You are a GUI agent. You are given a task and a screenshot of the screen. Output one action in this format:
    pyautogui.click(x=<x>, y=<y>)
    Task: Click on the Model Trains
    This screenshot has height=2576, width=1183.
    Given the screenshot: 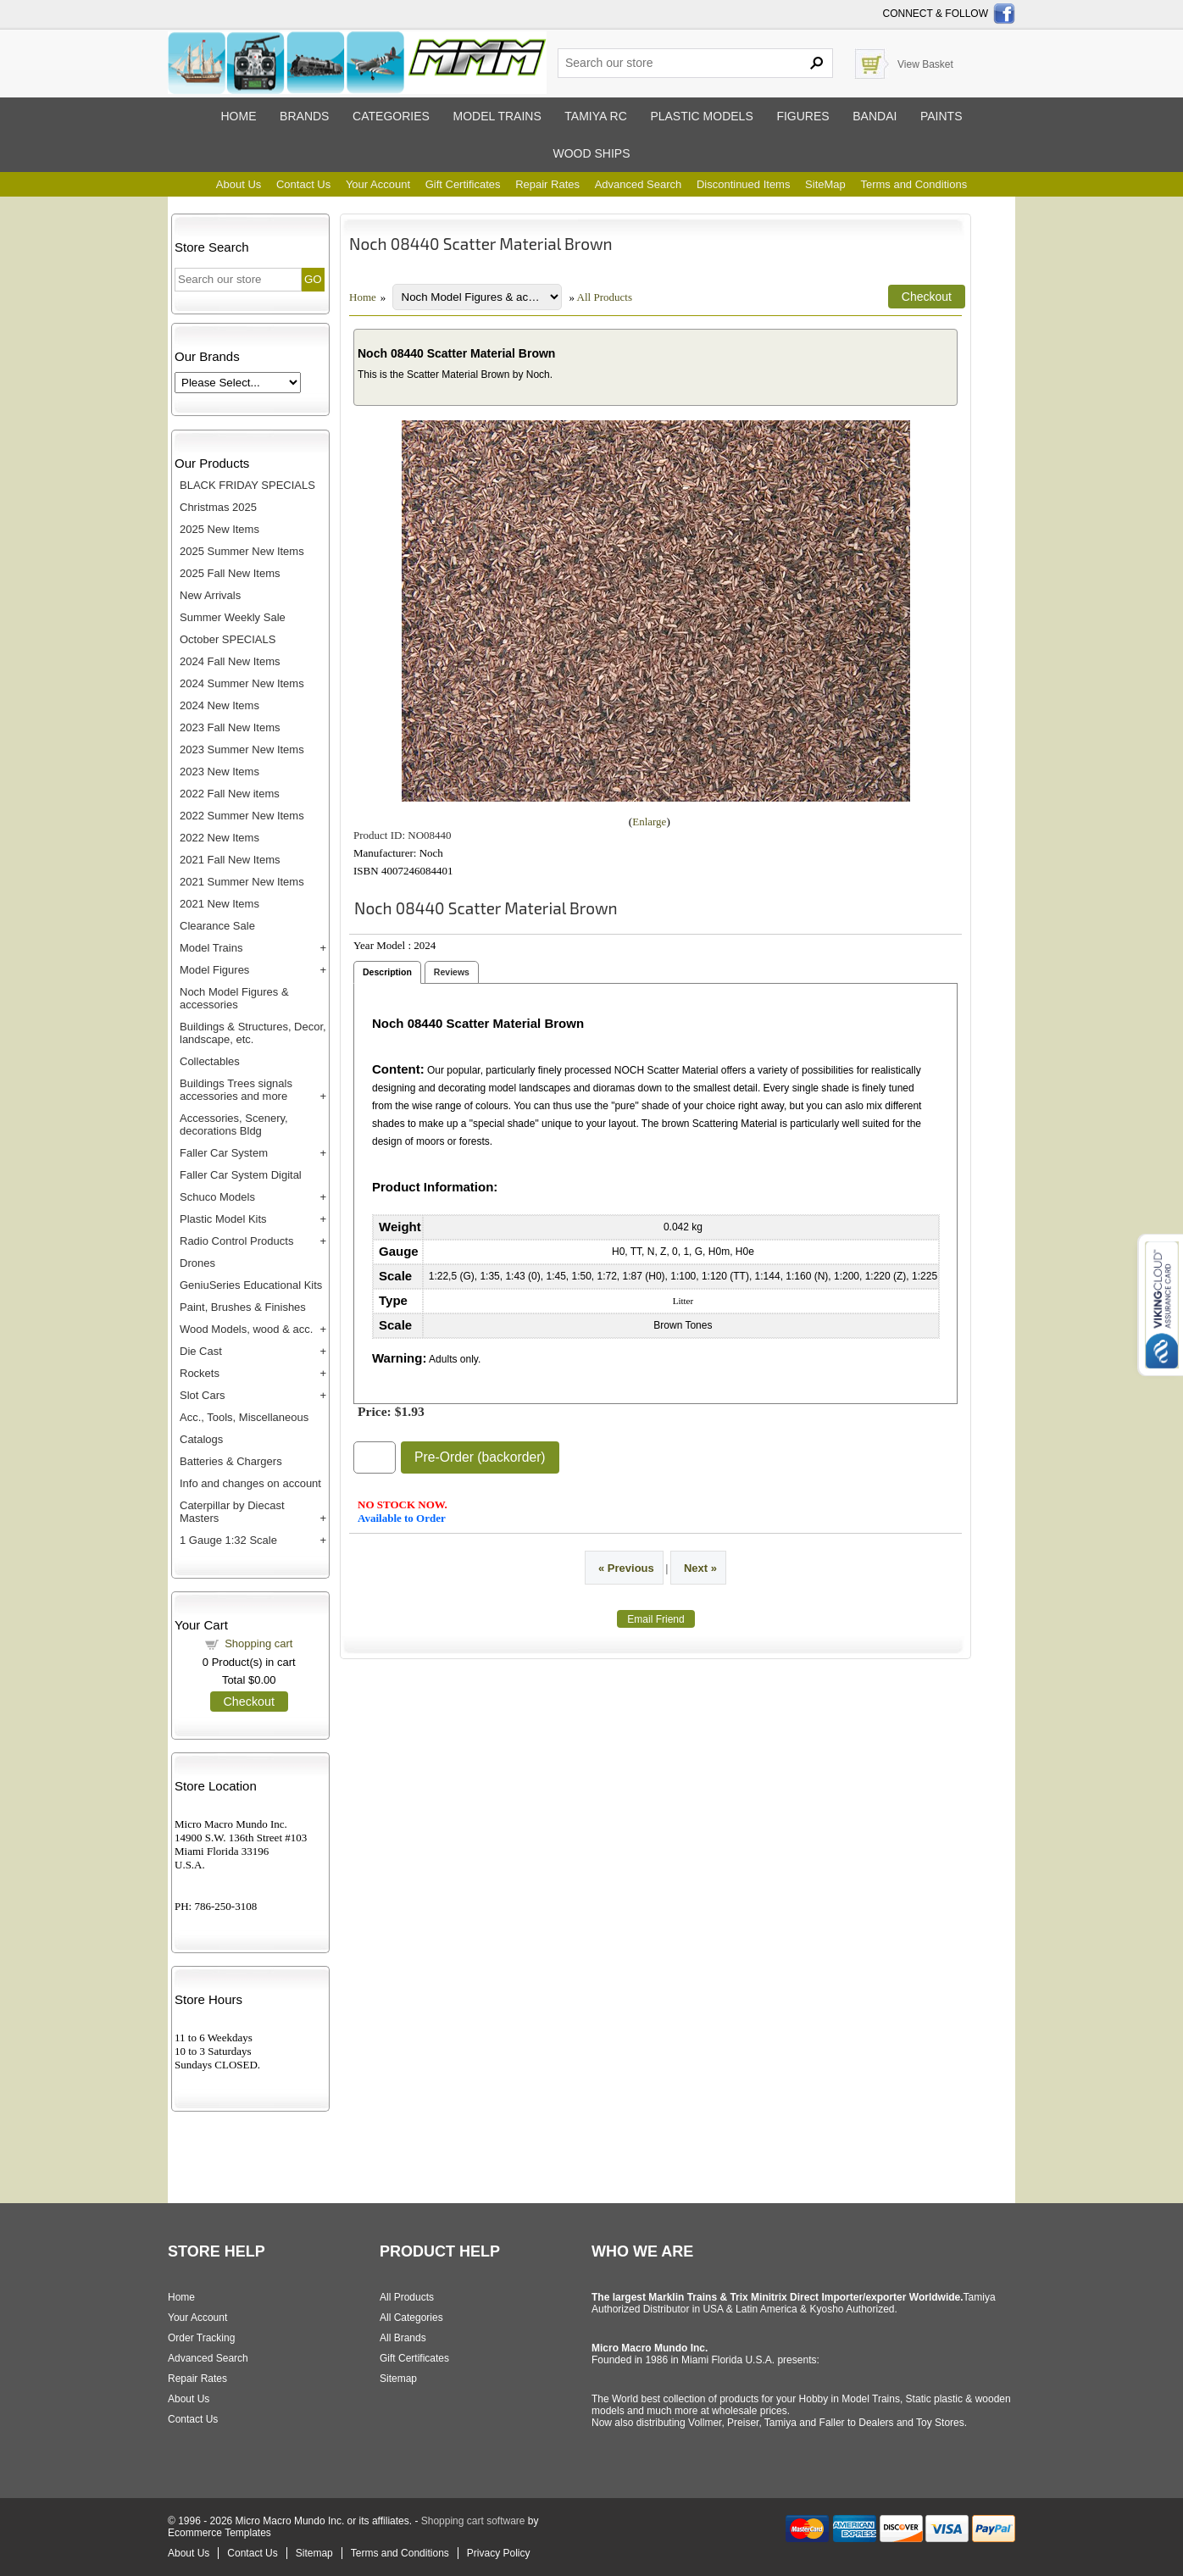 What is the action you would take?
    pyautogui.click(x=211, y=947)
    